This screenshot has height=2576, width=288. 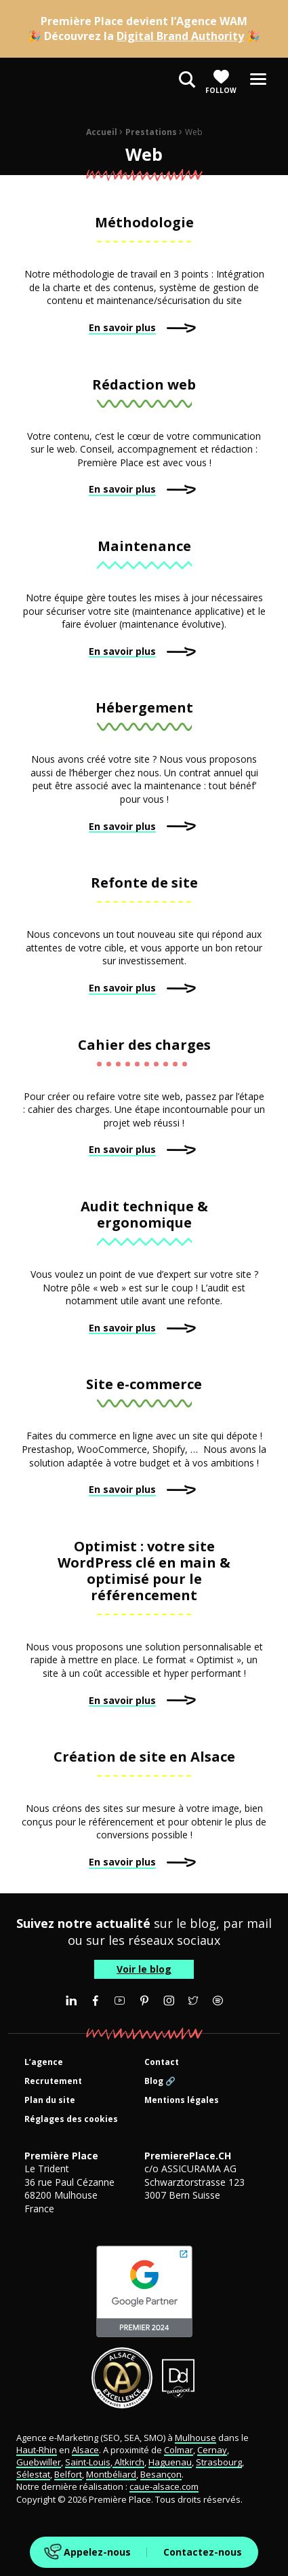 What do you see at coordinates (161, 2474) in the screenshot?
I see `Besançon` at bounding box center [161, 2474].